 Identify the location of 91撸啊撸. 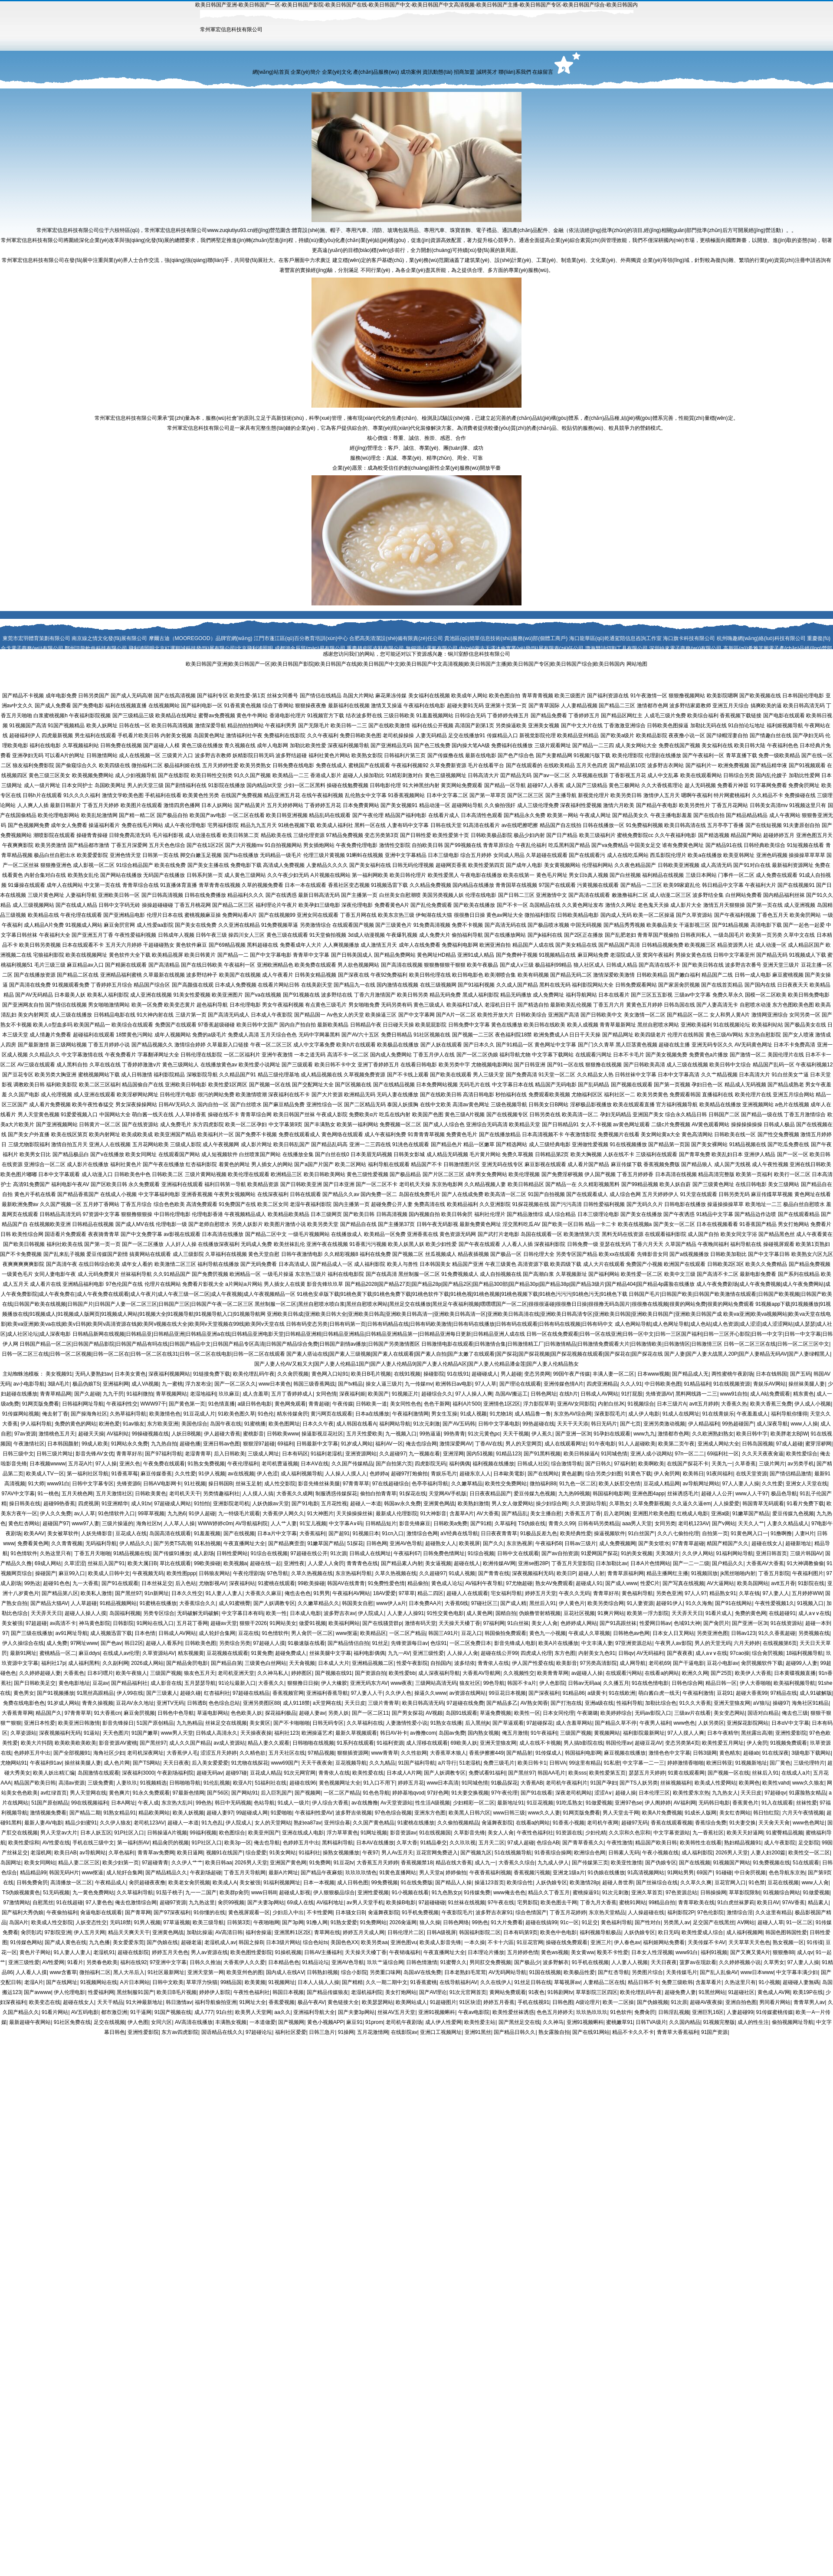
(781, 1533).